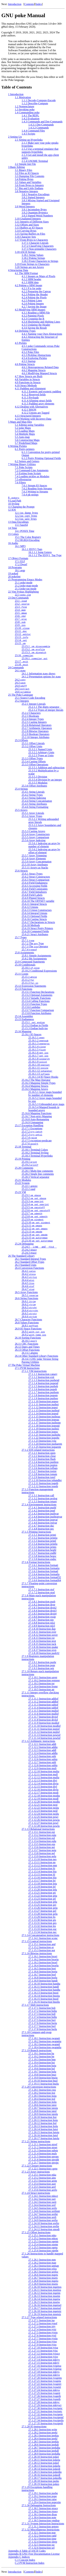 The width and height of the screenshot is (66, 2576). I want to click on 27.1.27.11 Instruction tyisc, so click(43, 2350).